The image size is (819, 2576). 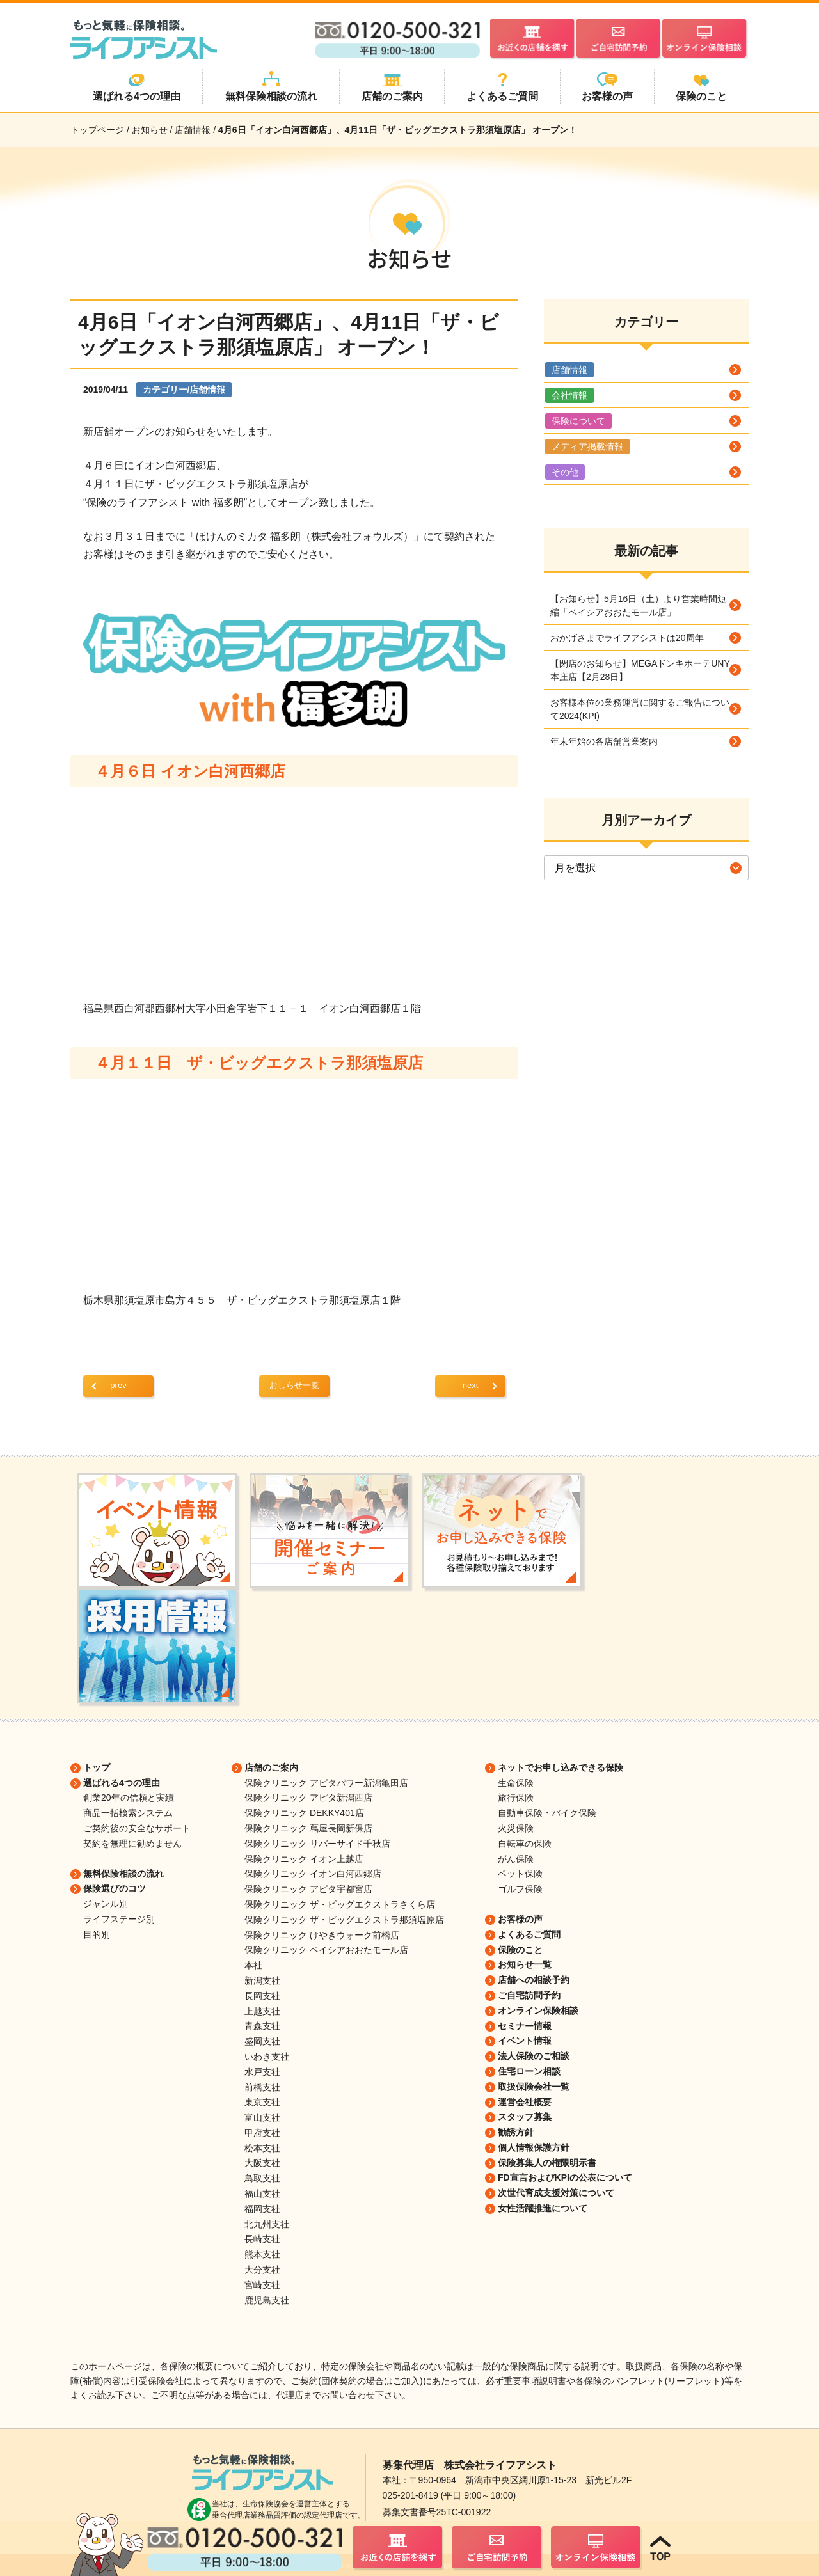 I want to click on 女性活躍推進について, so click(x=542, y=2208).